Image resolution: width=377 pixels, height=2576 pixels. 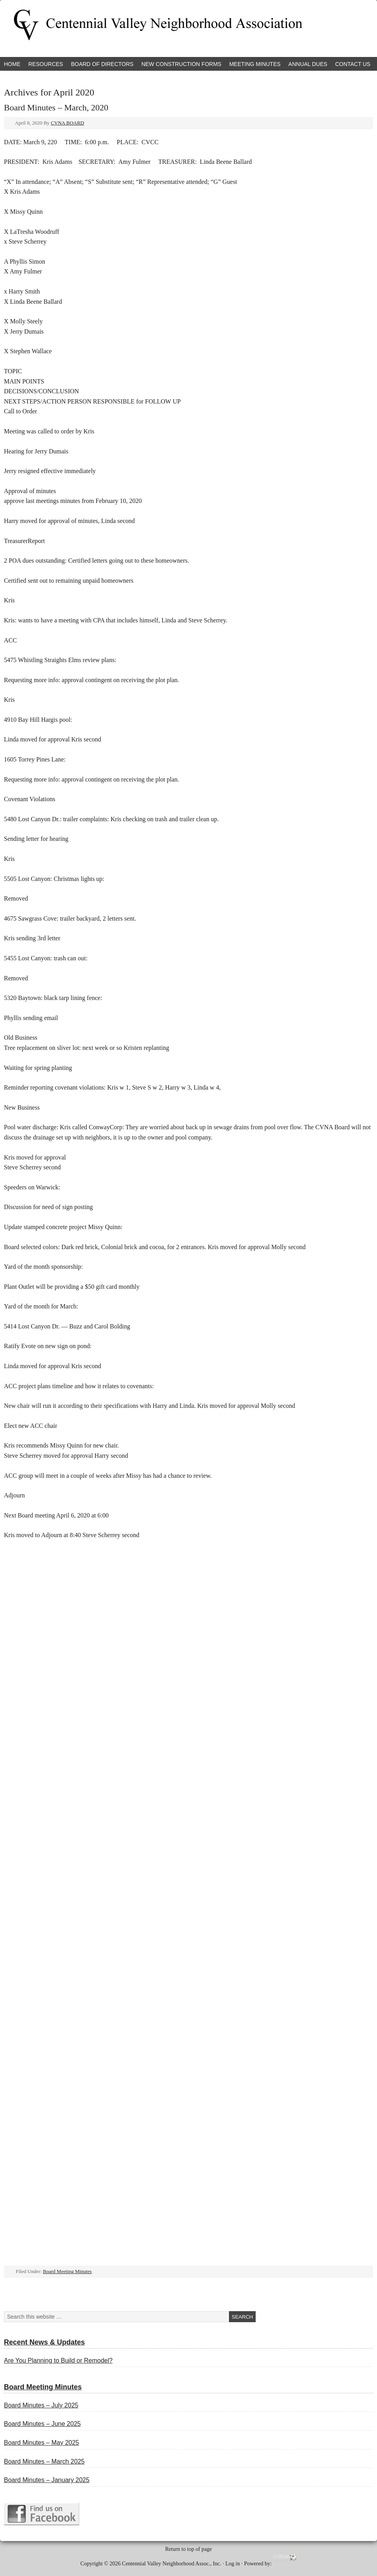 What do you see at coordinates (232, 2564) in the screenshot?
I see `Log in` at bounding box center [232, 2564].